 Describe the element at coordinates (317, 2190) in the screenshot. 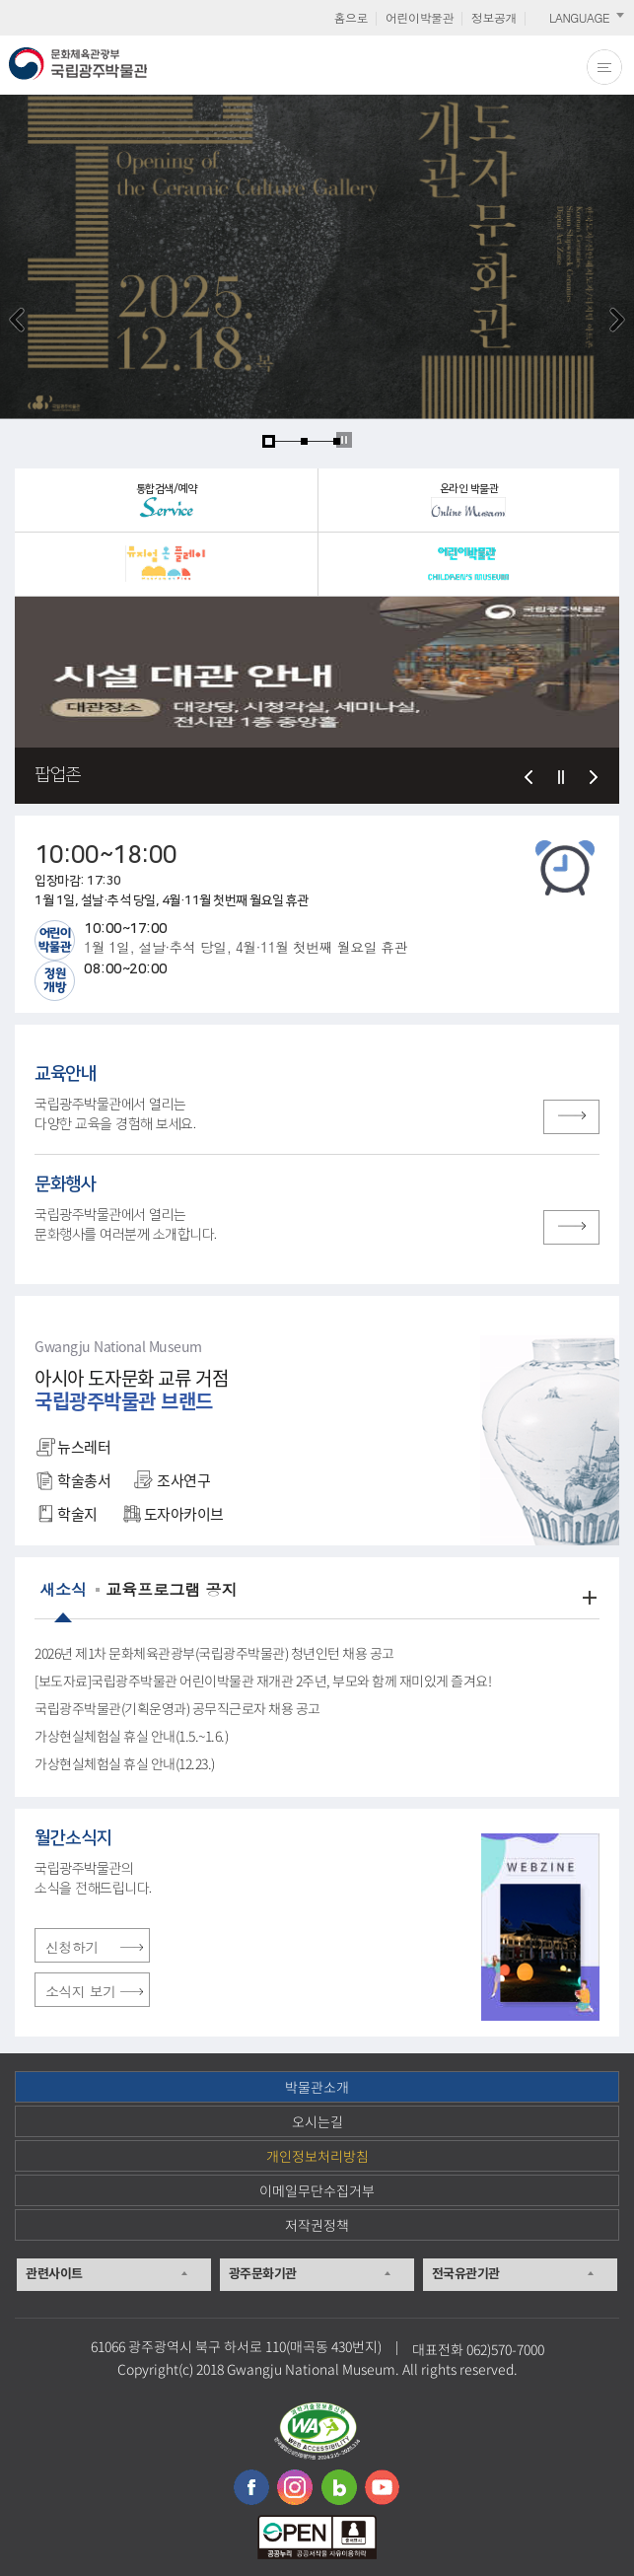

I see `이메일무단수집거부` at that location.